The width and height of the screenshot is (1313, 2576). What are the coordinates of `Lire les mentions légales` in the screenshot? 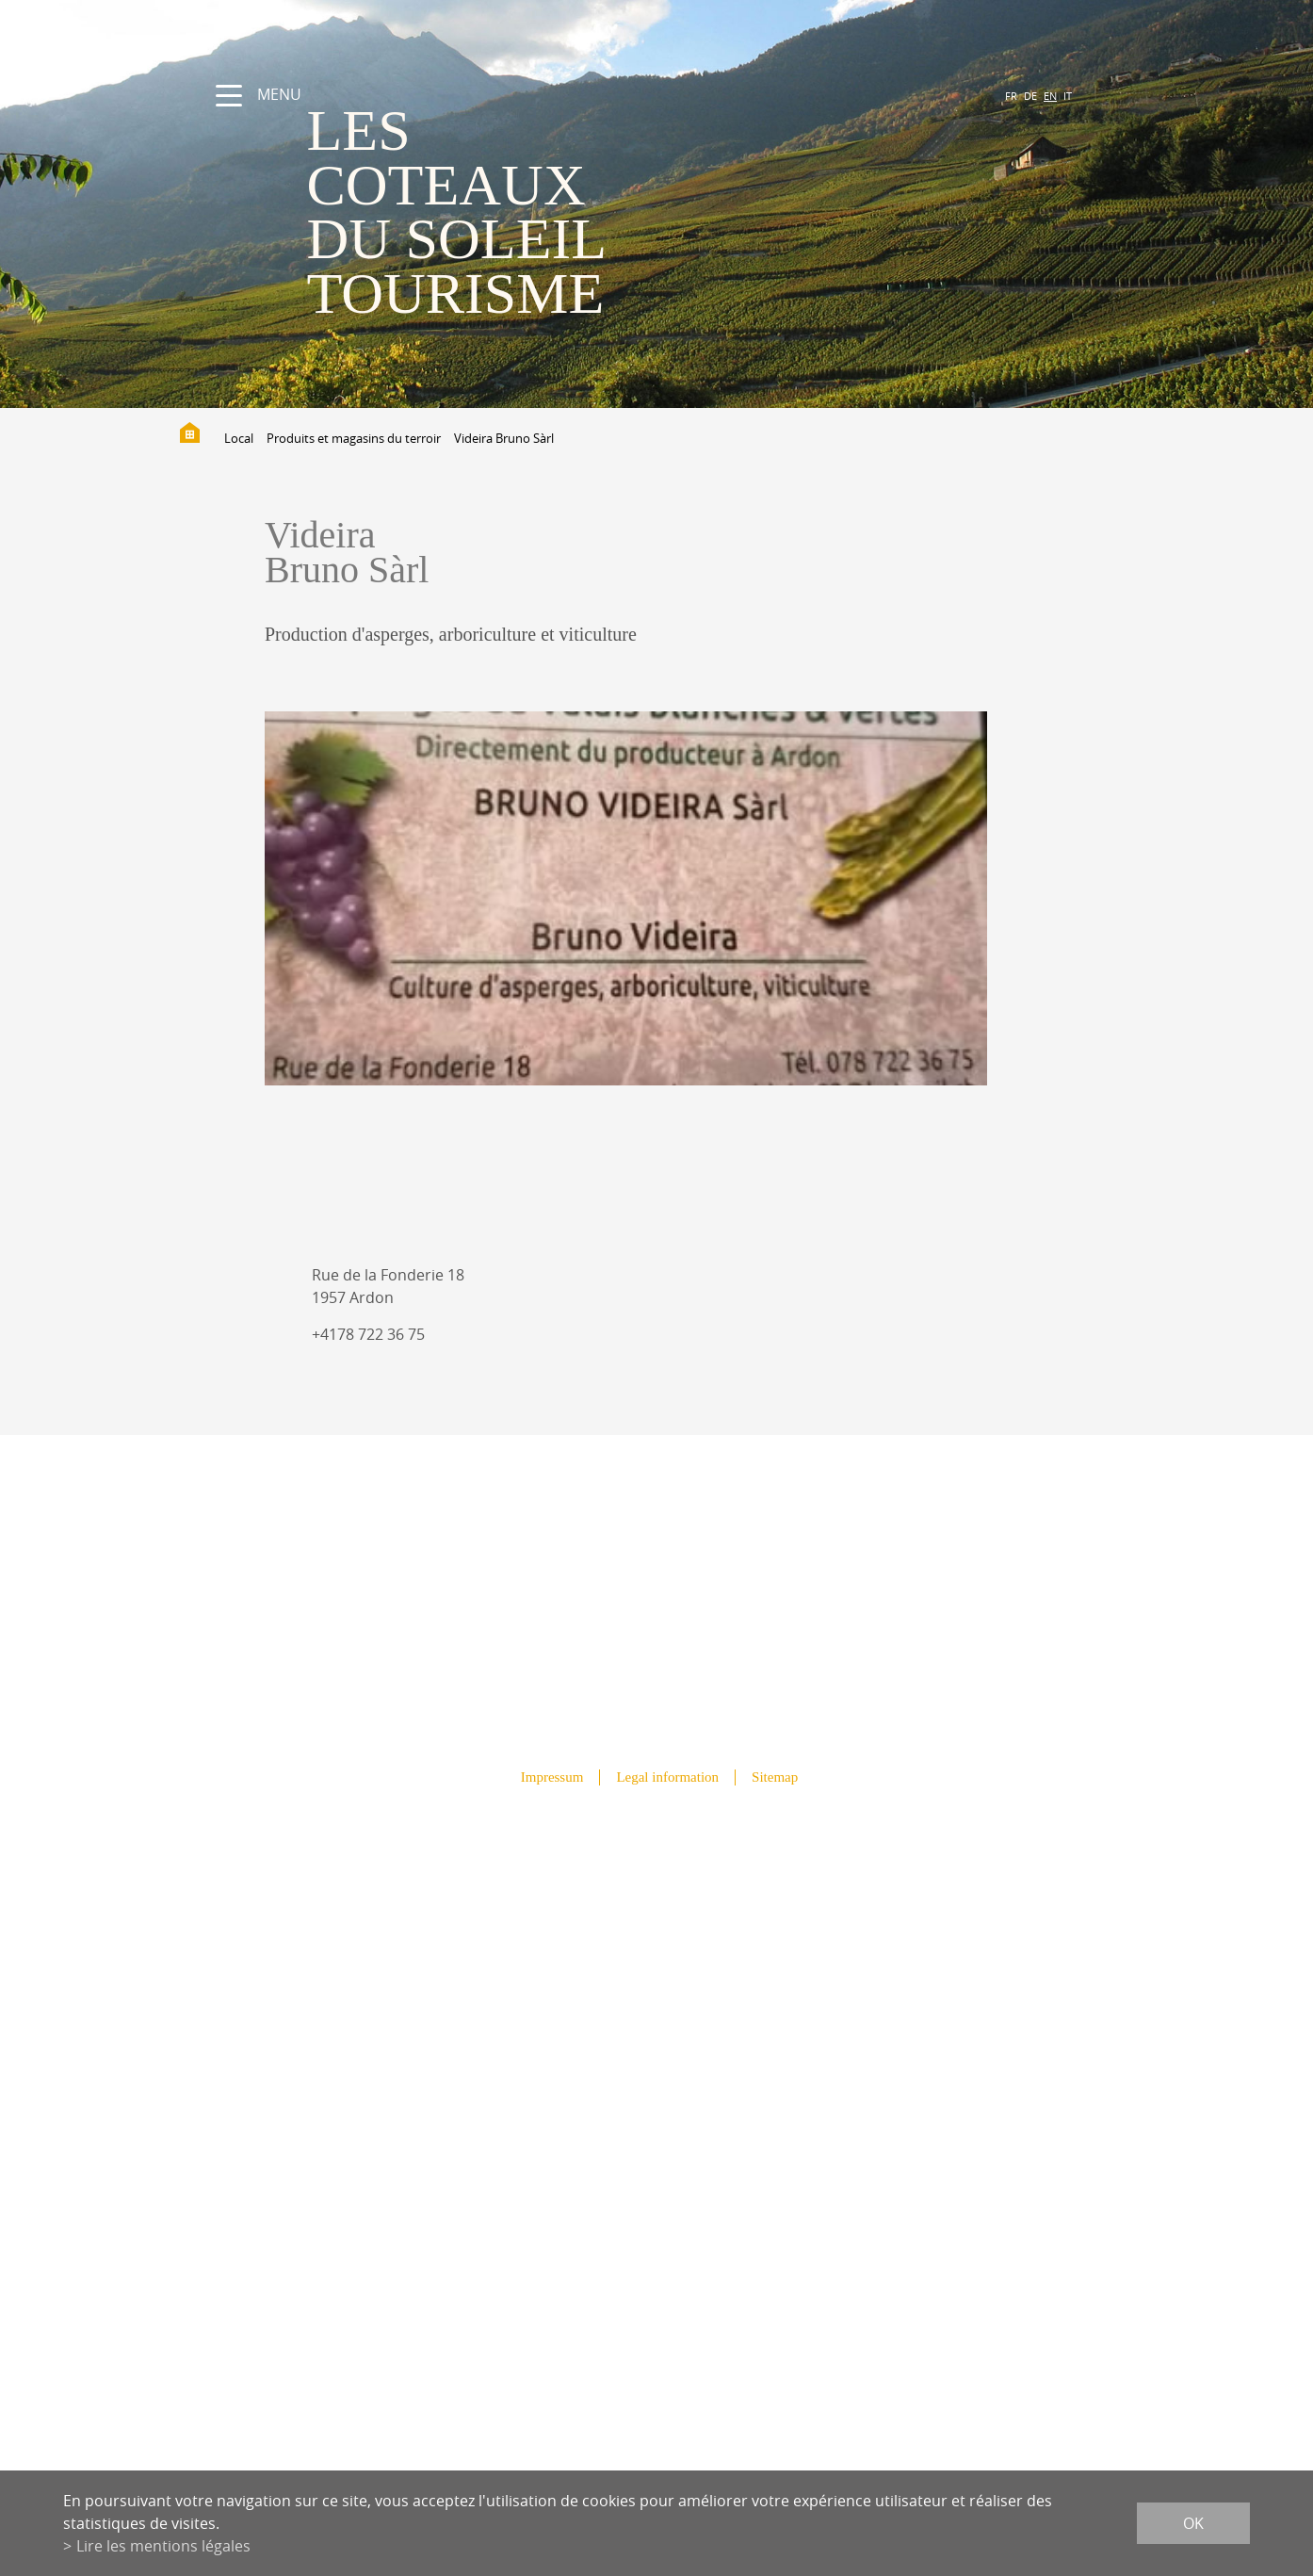 It's located at (163, 2545).